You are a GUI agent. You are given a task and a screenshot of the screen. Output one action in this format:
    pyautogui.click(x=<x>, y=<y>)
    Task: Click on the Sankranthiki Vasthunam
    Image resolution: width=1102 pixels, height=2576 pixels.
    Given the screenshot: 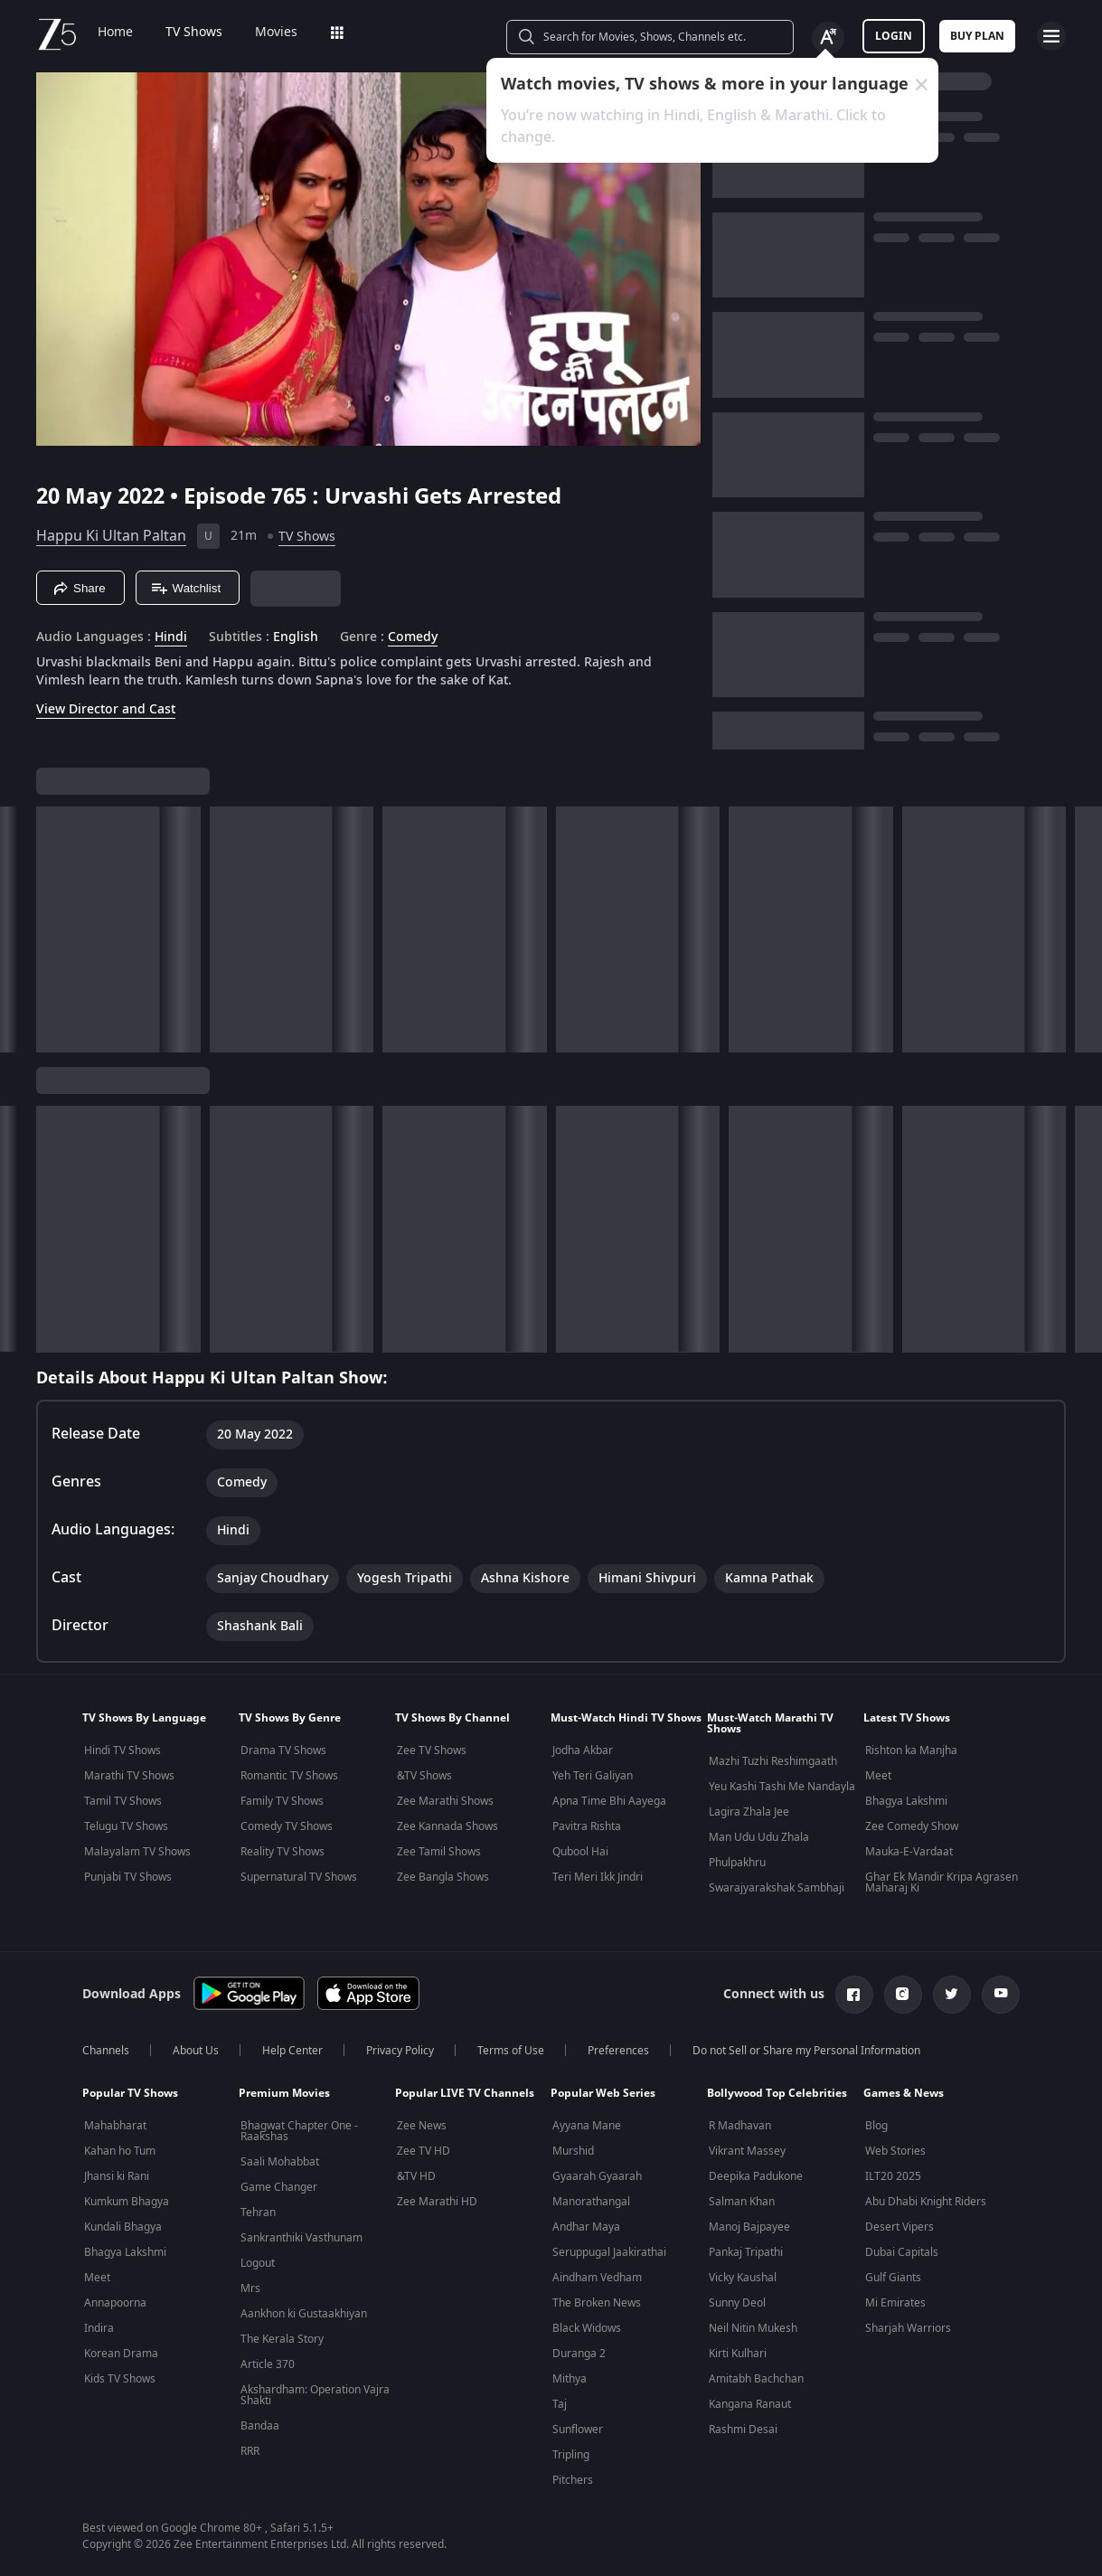 What is the action you would take?
    pyautogui.click(x=301, y=2238)
    